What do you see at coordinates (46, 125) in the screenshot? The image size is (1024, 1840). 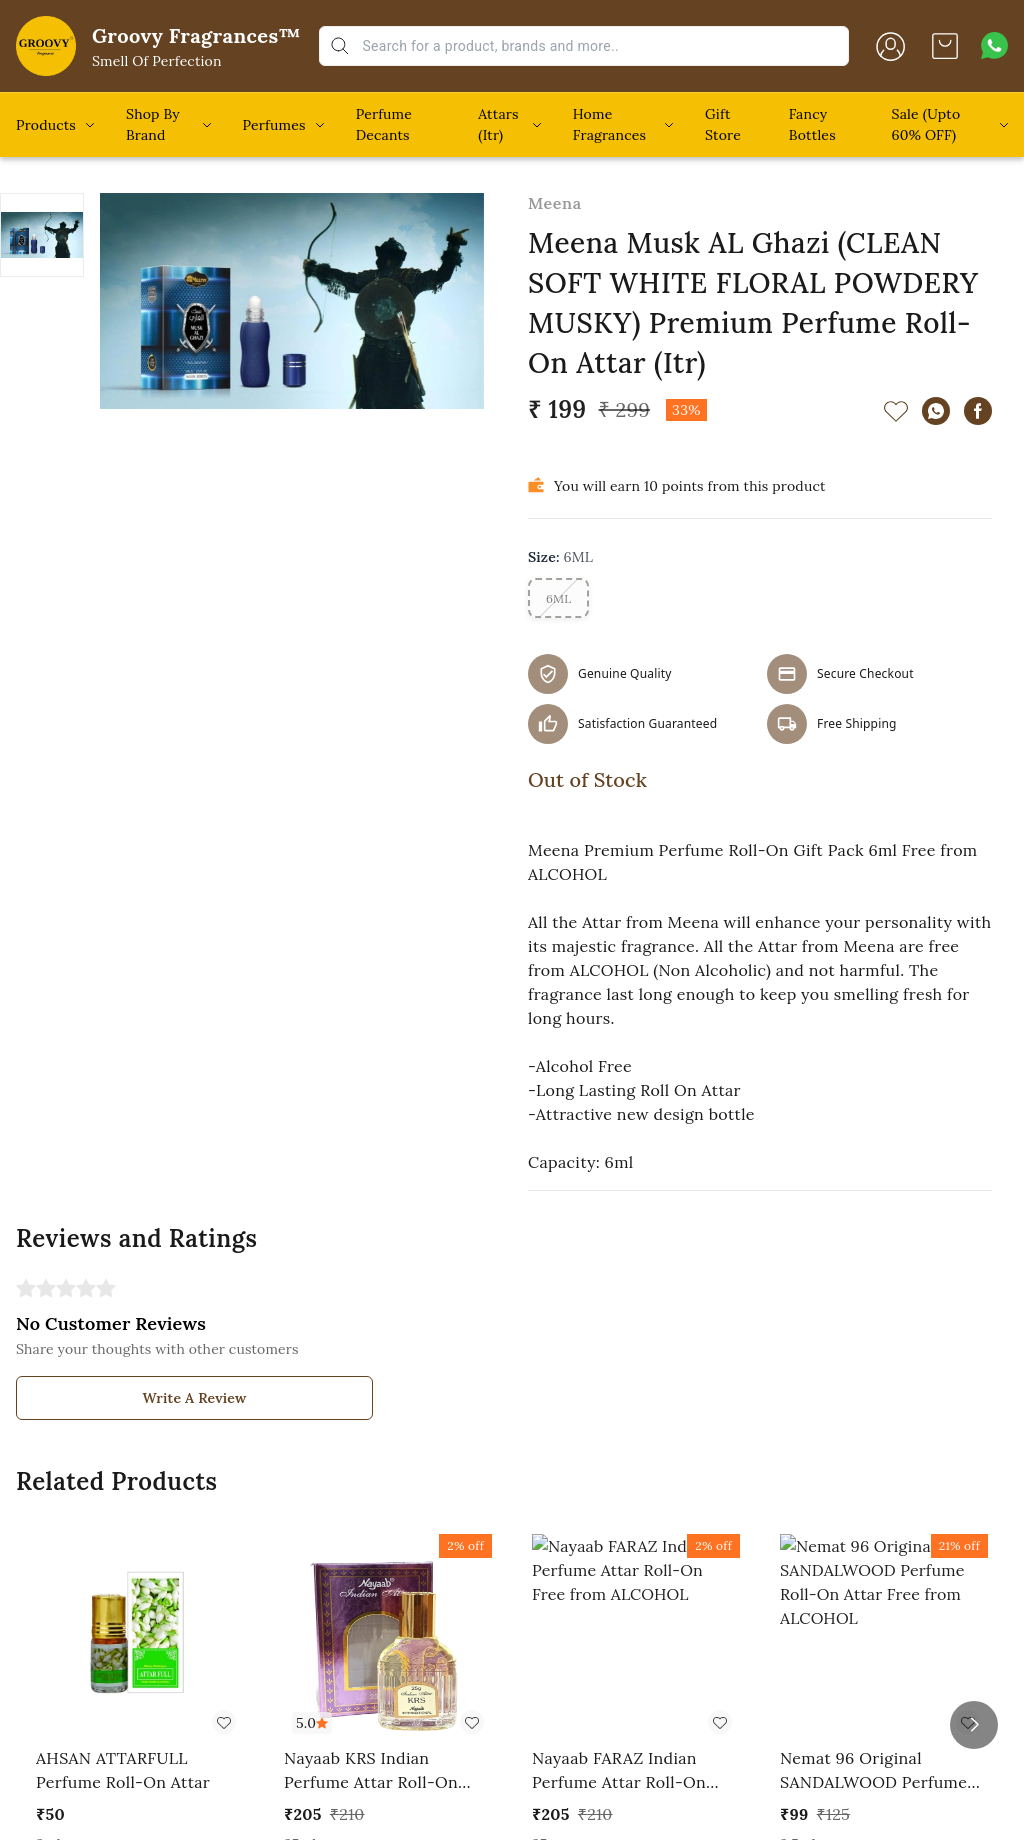 I see `Products` at bounding box center [46, 125].